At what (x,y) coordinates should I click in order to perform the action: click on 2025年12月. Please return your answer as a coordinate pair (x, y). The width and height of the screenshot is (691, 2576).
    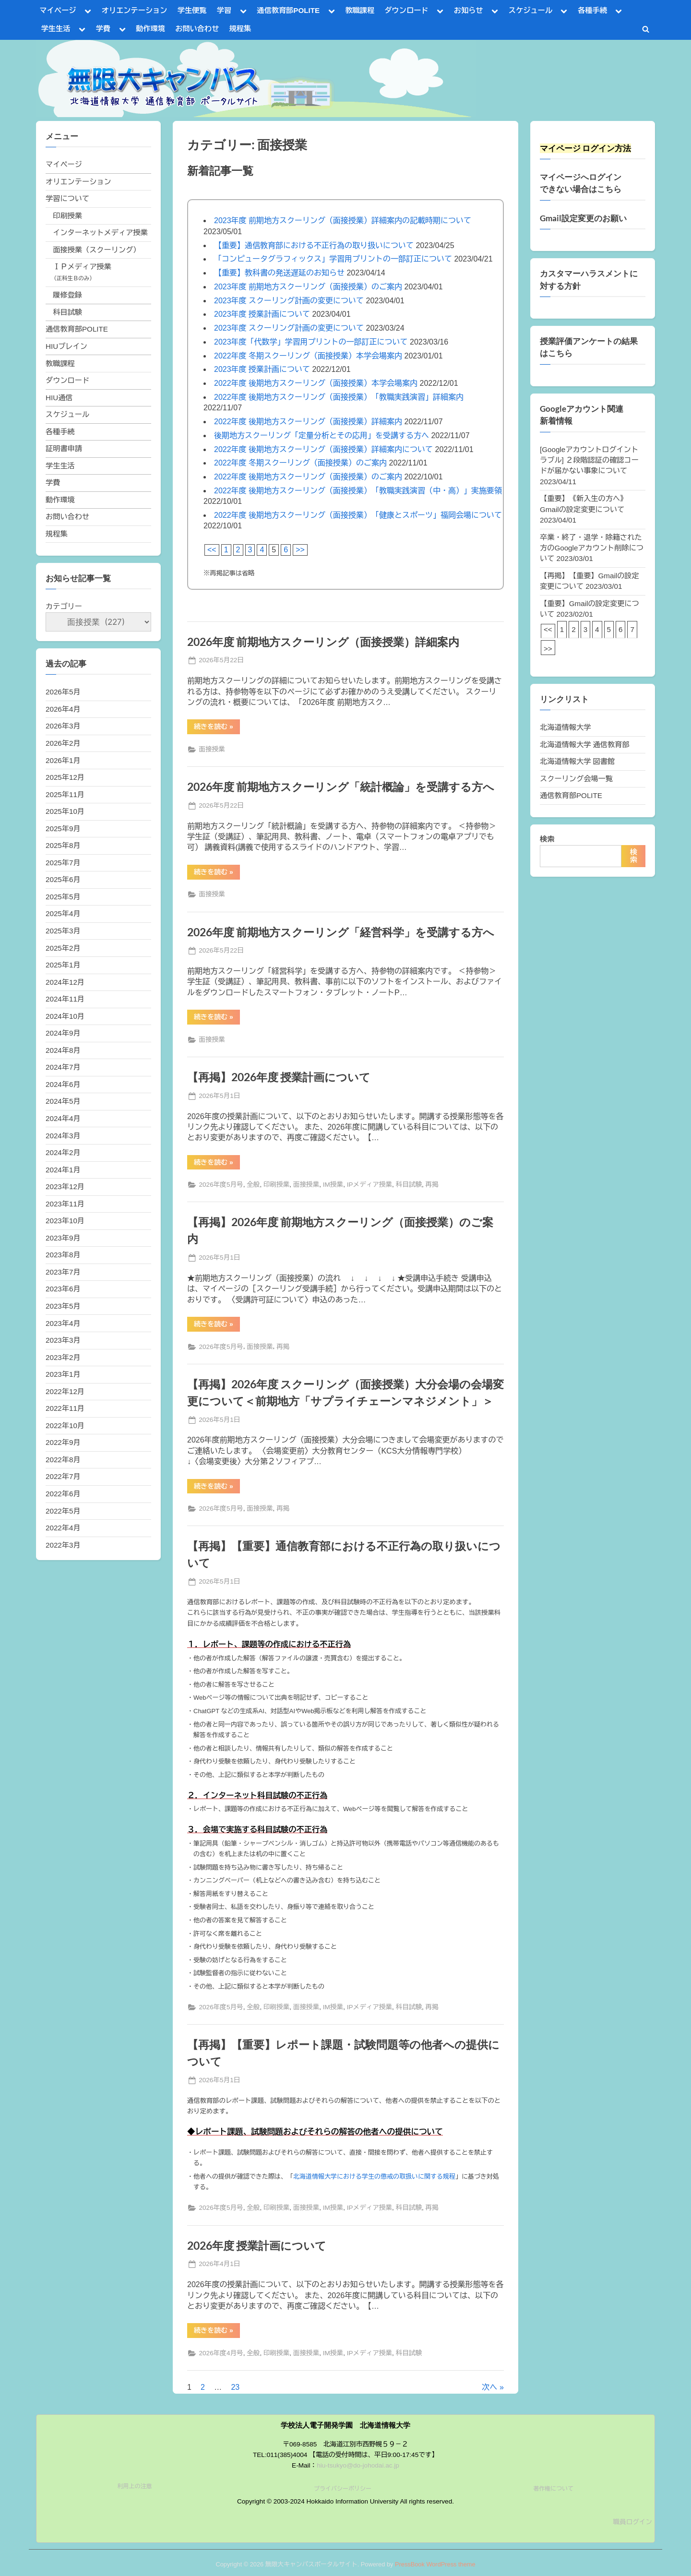
    Looking at the image, I should click on (65, 777).